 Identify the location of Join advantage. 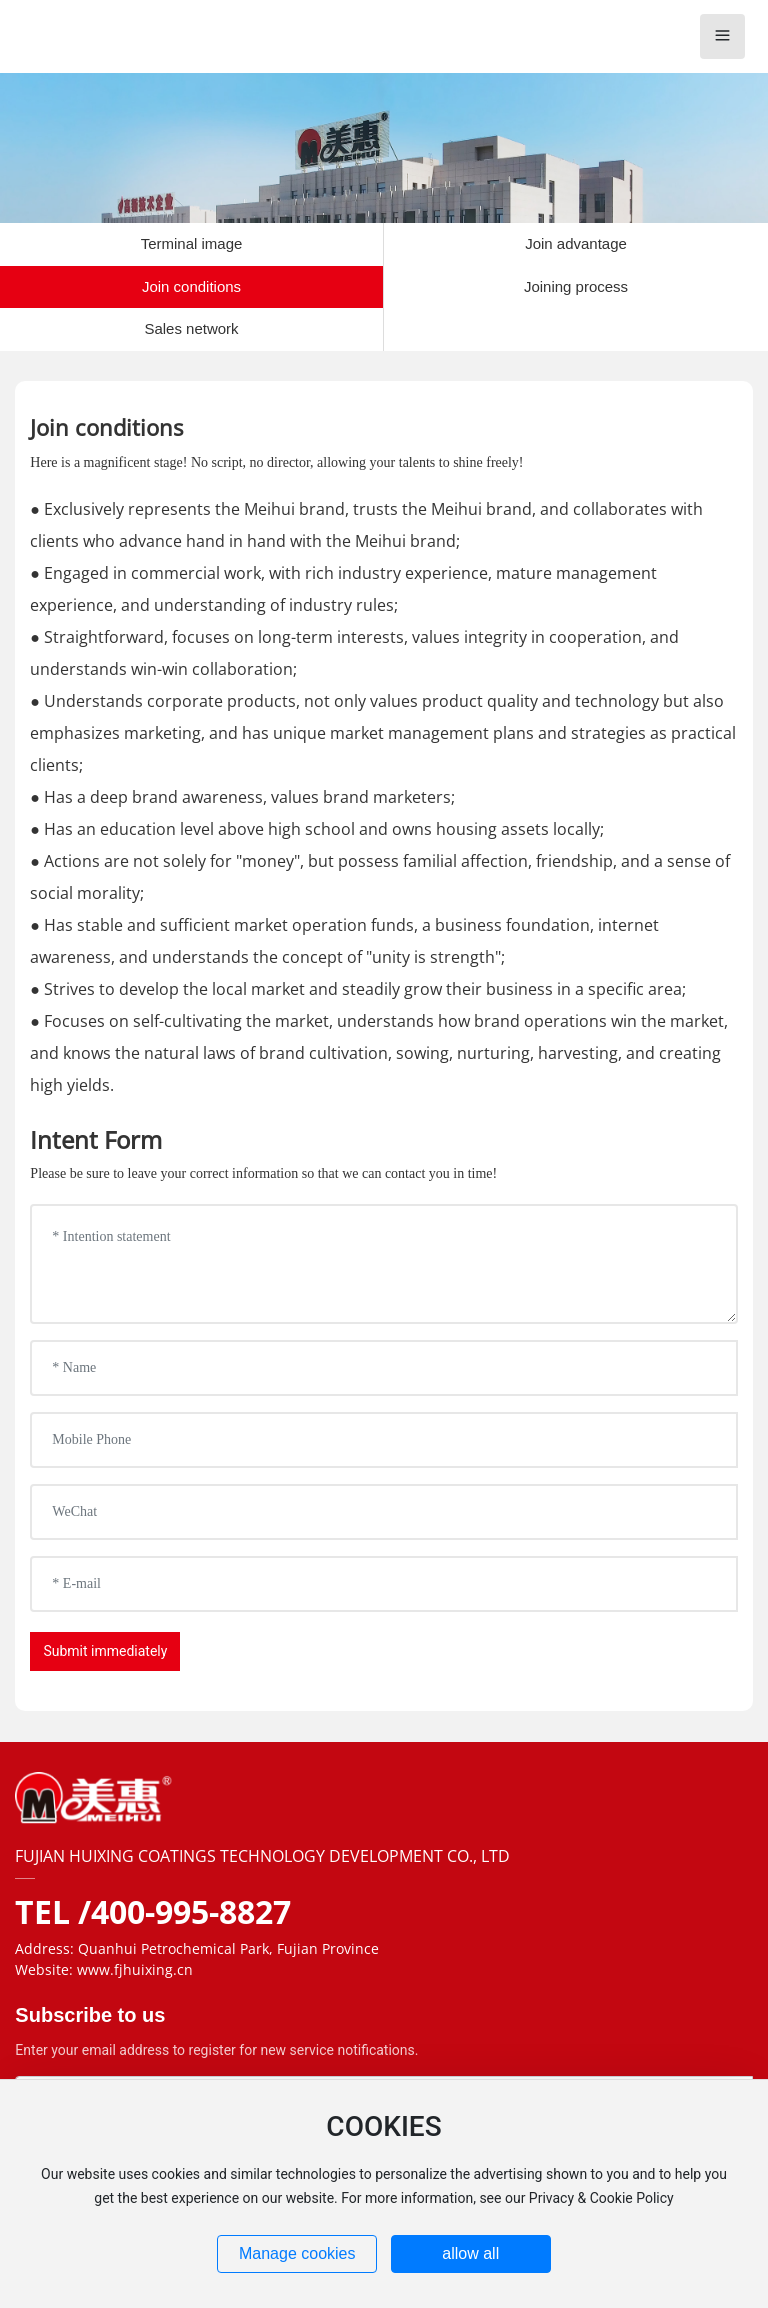
(576, 243).